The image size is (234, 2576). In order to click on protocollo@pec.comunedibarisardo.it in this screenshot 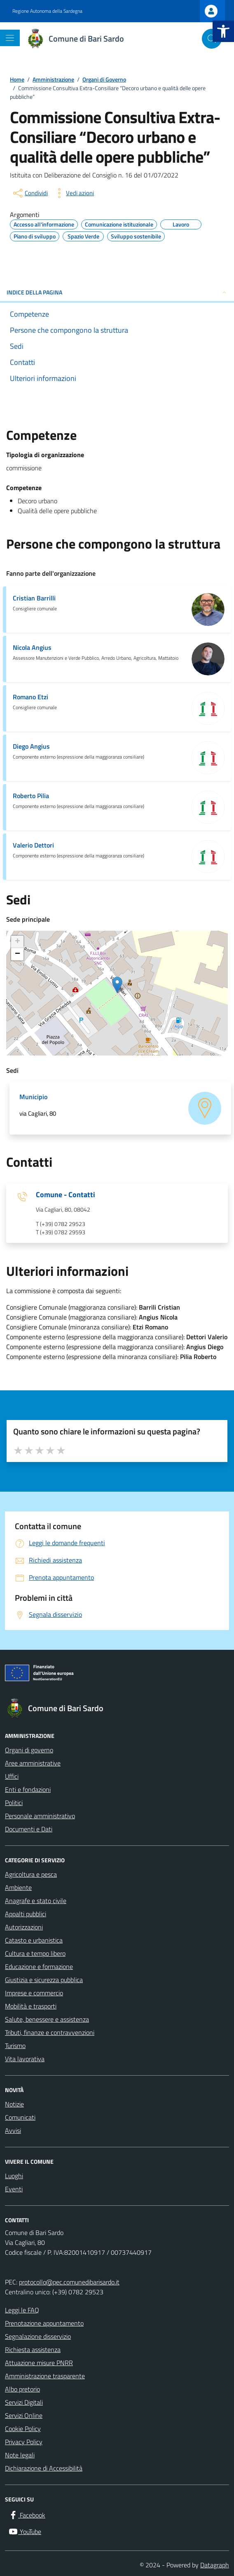, I will do `click(69, 2282)`.